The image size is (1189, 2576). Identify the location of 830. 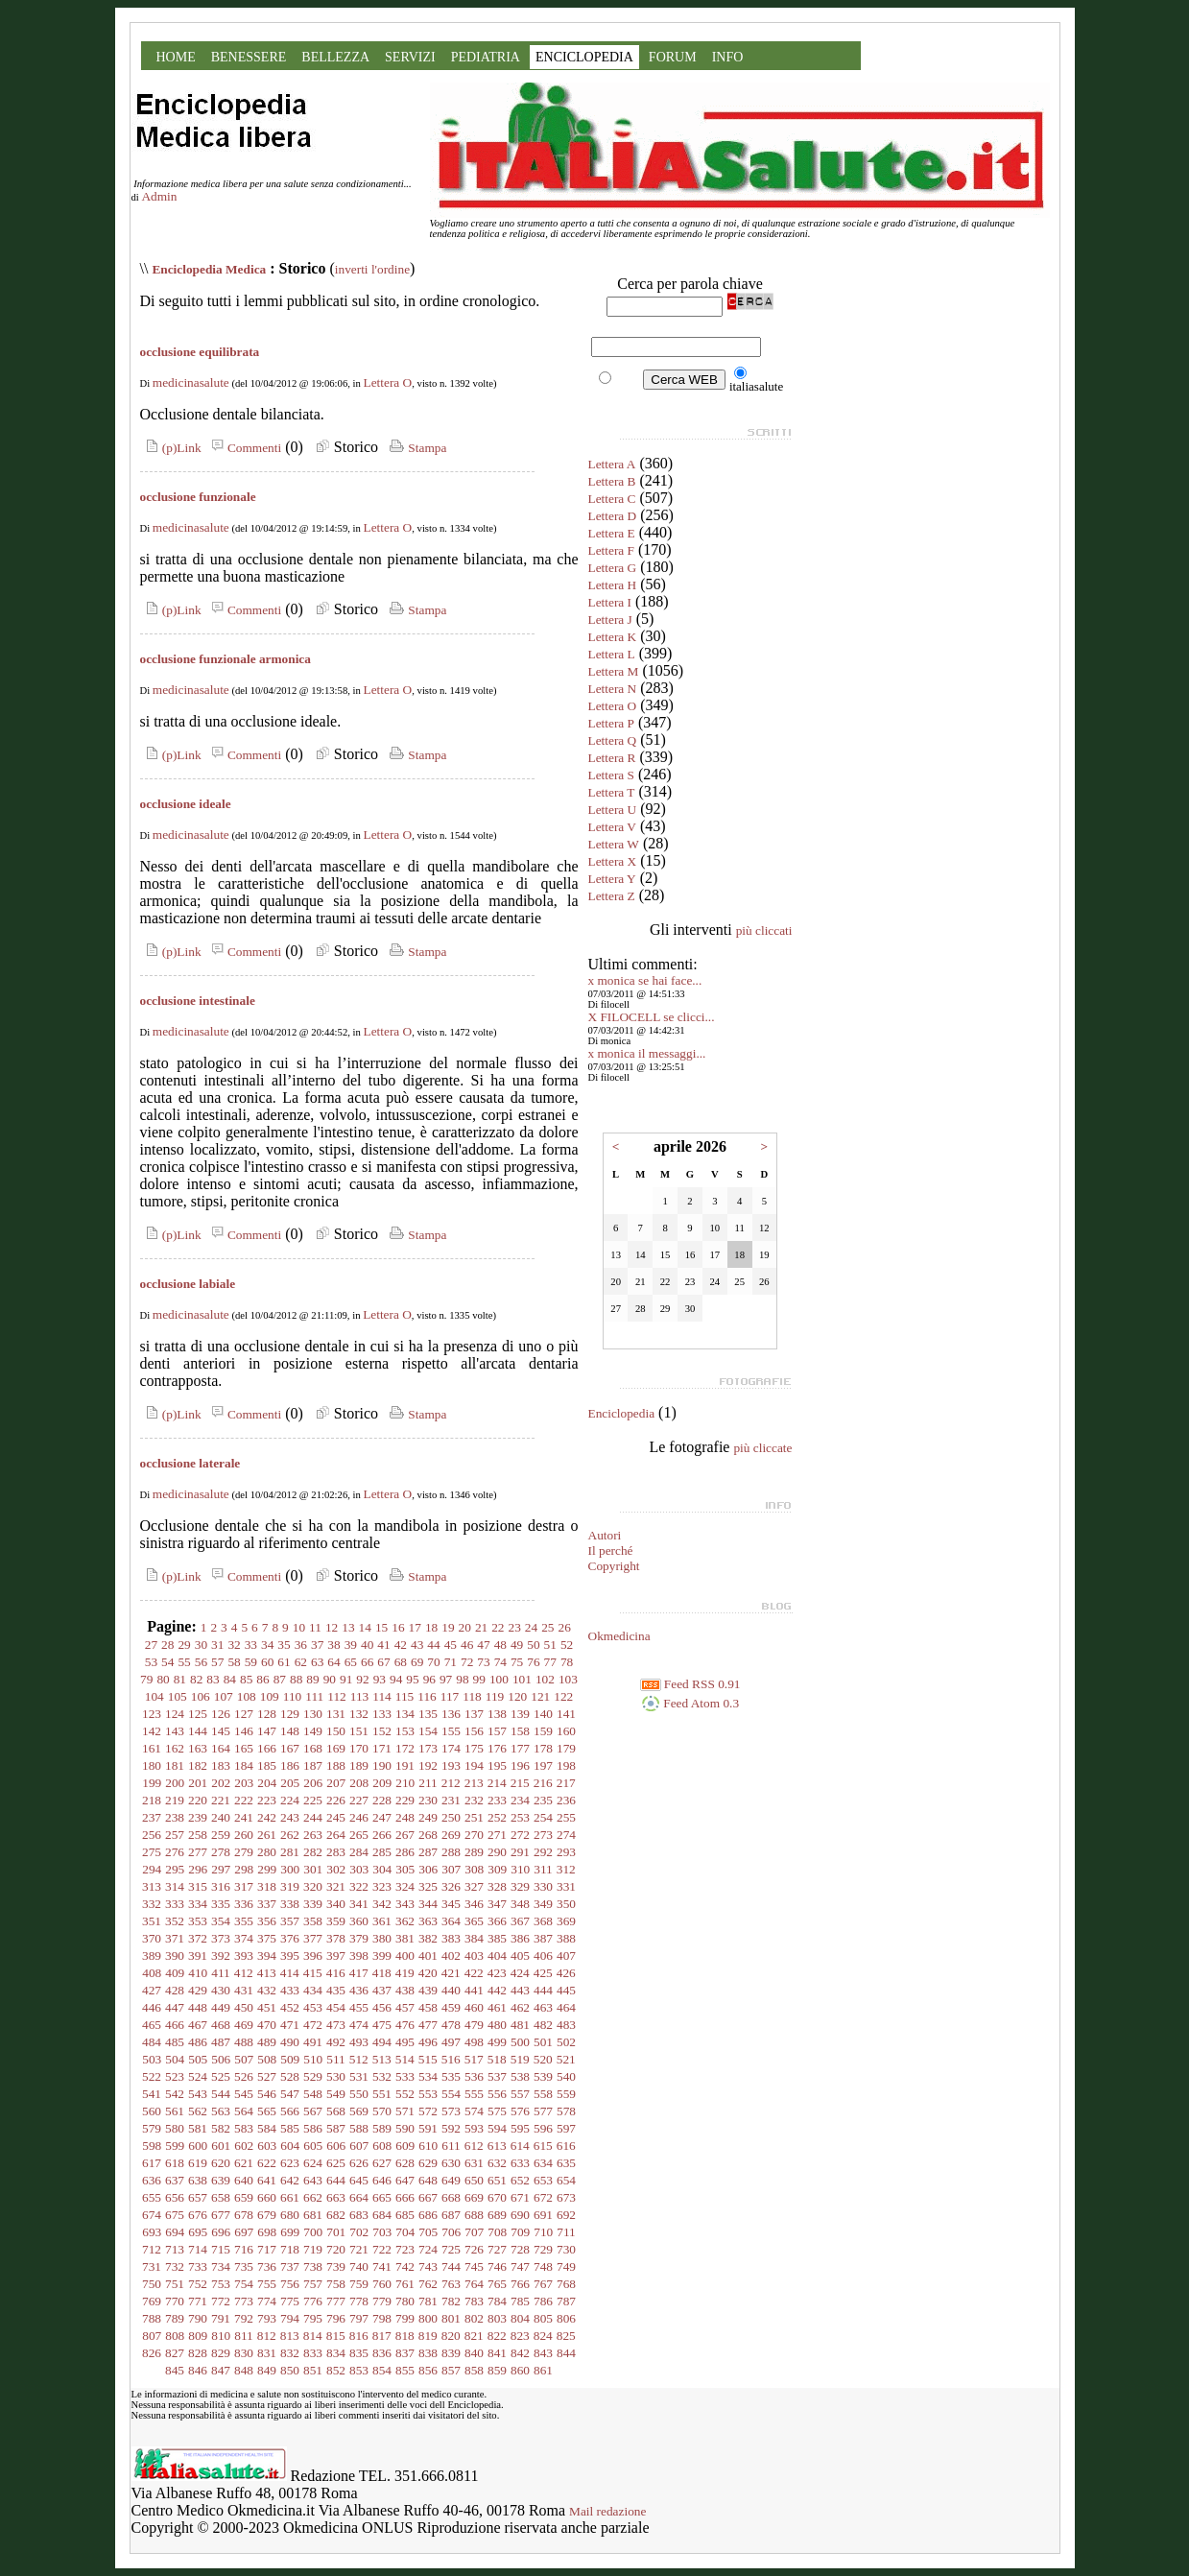
(243, 2353).